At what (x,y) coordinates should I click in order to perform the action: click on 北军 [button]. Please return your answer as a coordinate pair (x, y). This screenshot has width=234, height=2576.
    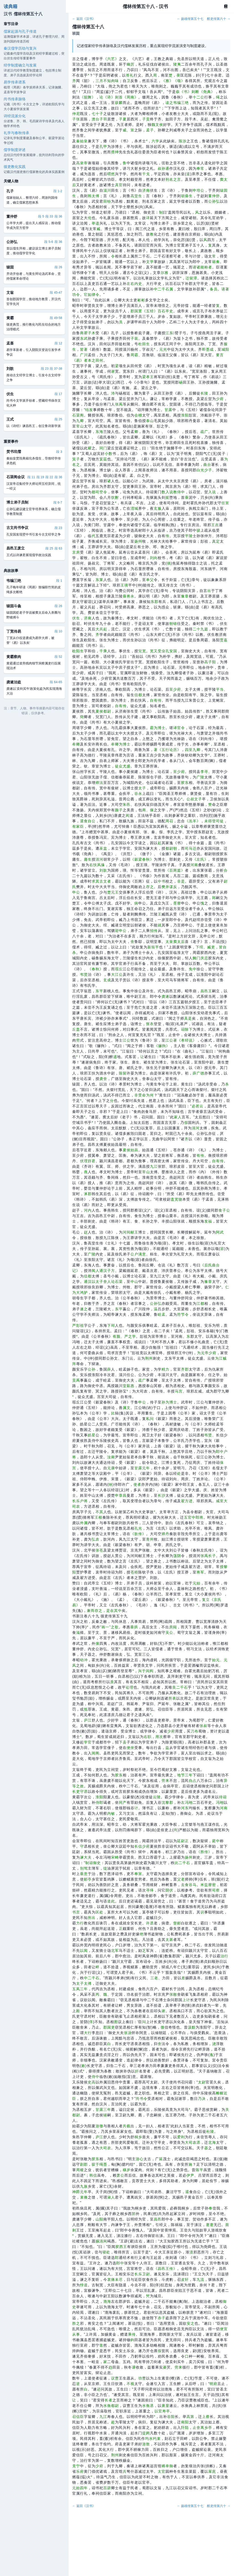
    Looking at the image, I should click on (115, 1951).